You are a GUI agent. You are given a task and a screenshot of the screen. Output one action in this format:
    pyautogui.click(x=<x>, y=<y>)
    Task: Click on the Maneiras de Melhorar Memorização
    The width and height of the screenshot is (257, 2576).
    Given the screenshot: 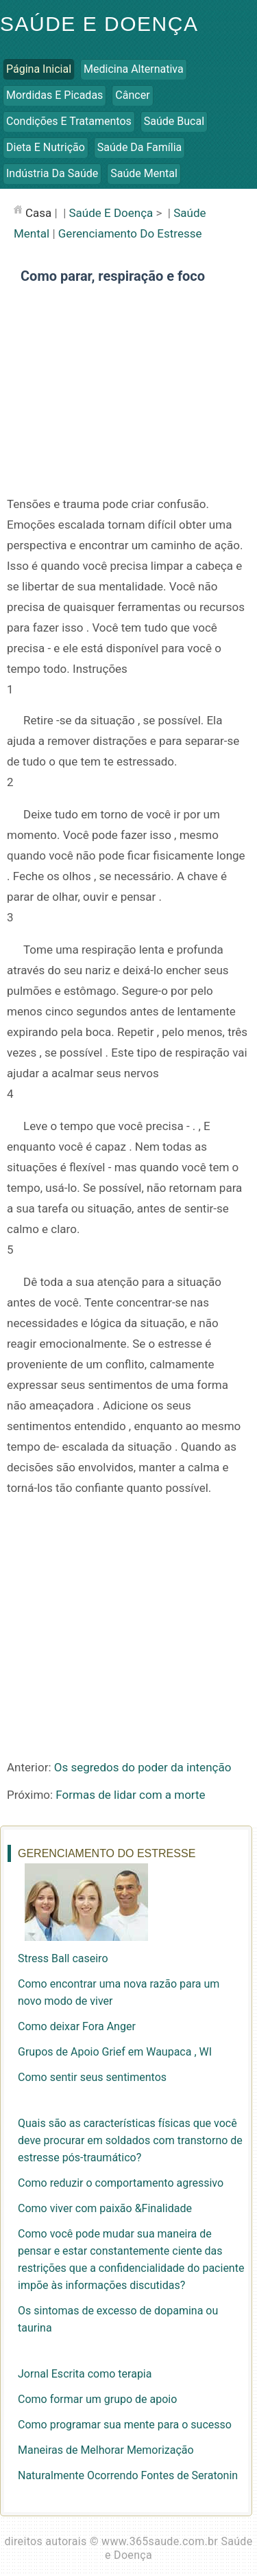 What is the action you would take?
    pyautogui.click(x=106, y=2450)
    